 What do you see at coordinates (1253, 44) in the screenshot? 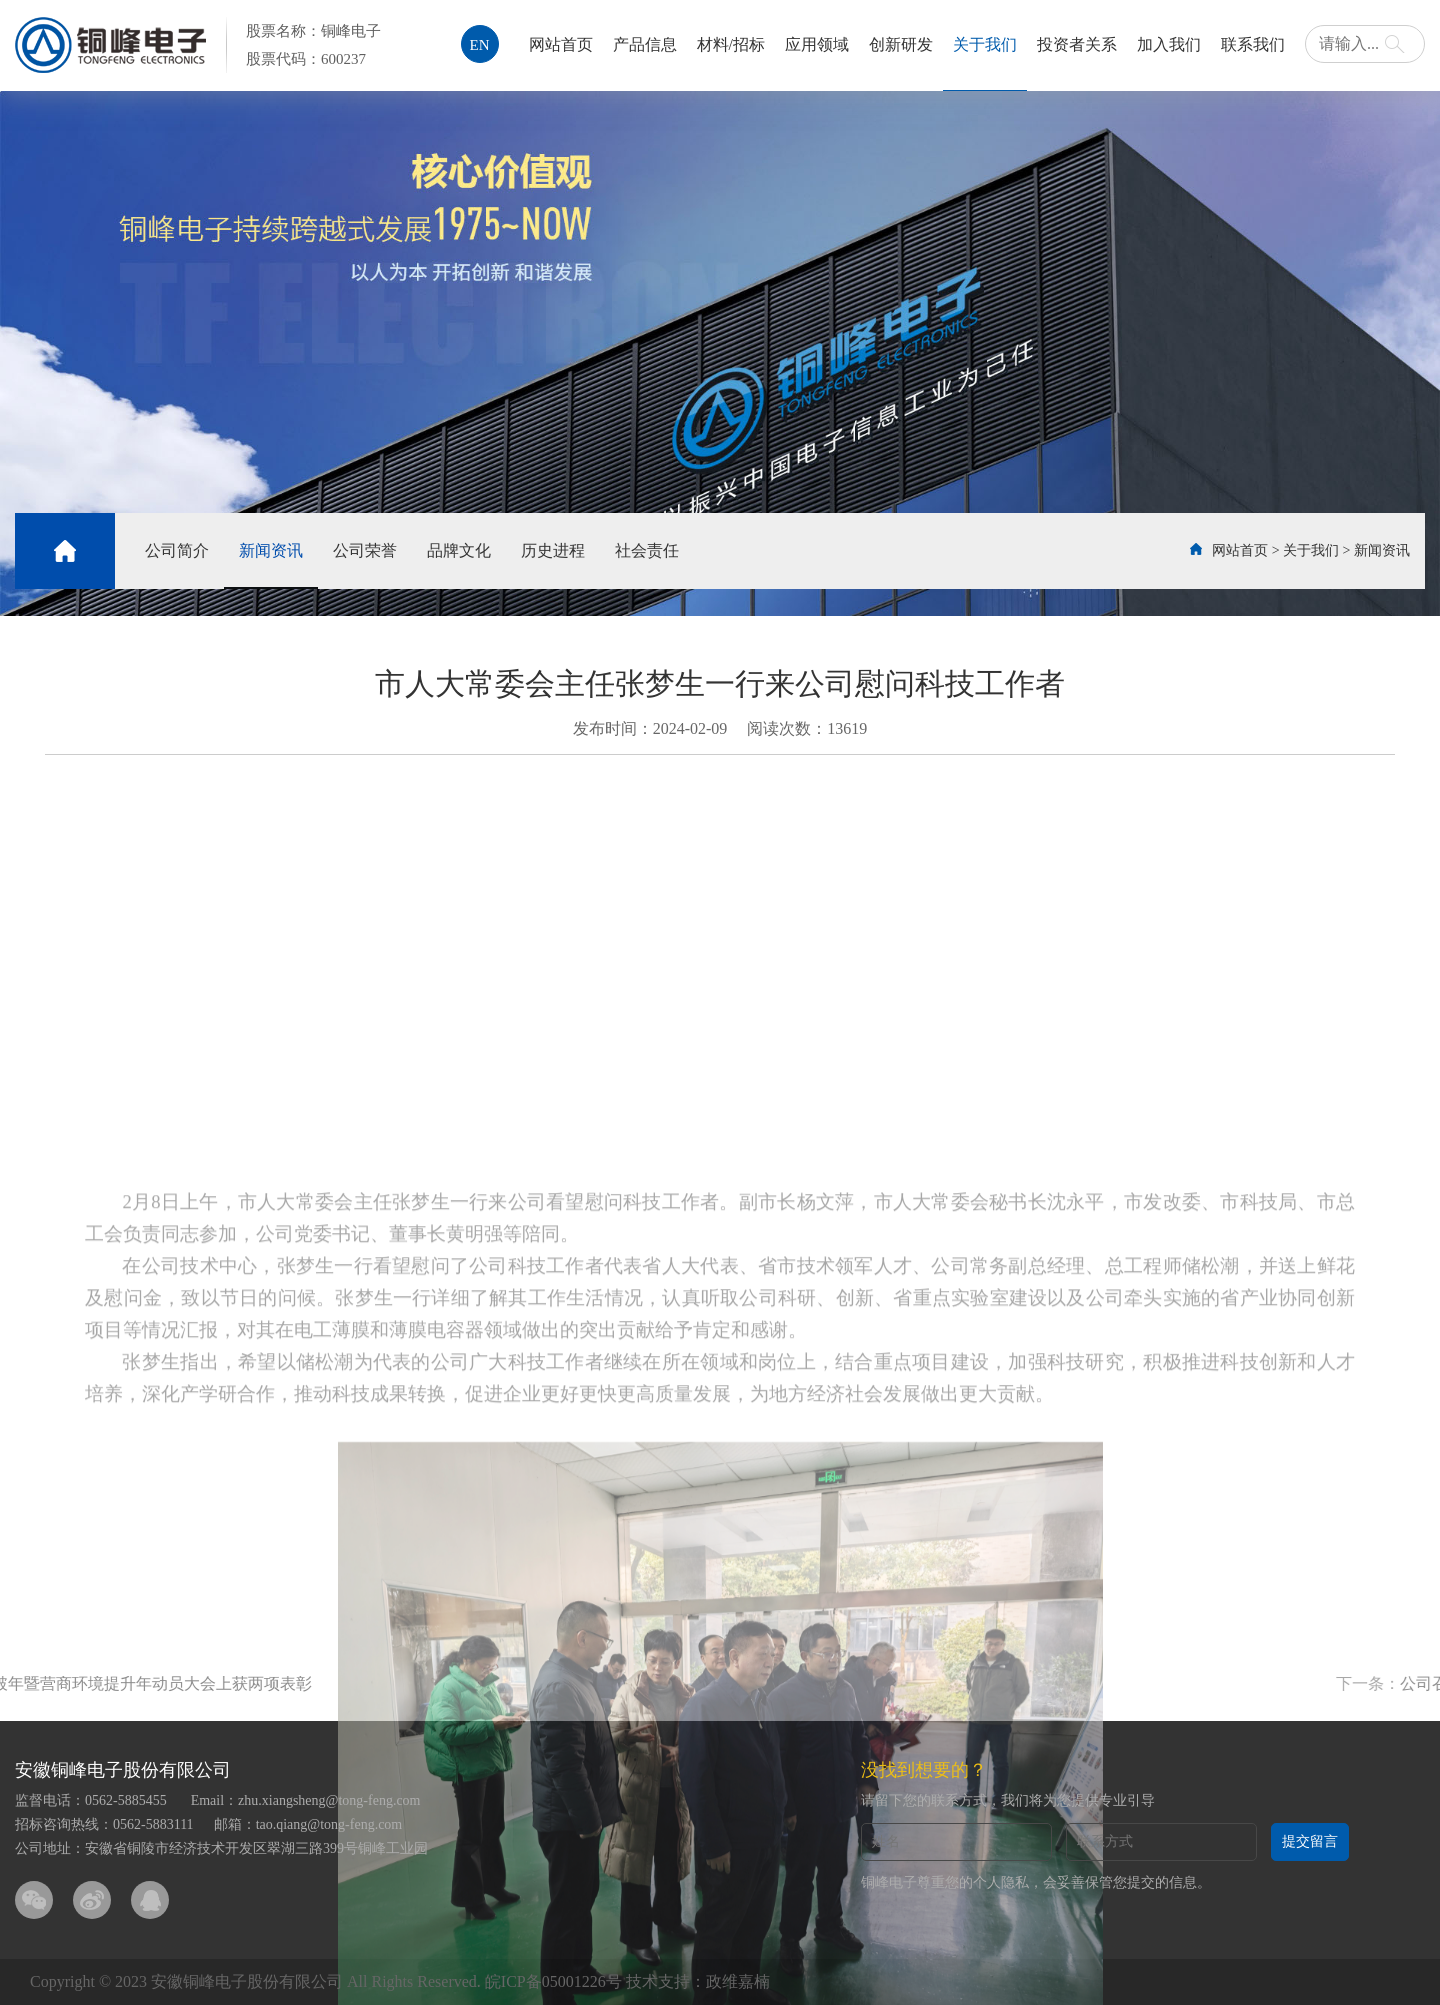
I see `联系我们` at bounding box center [1253, 44].